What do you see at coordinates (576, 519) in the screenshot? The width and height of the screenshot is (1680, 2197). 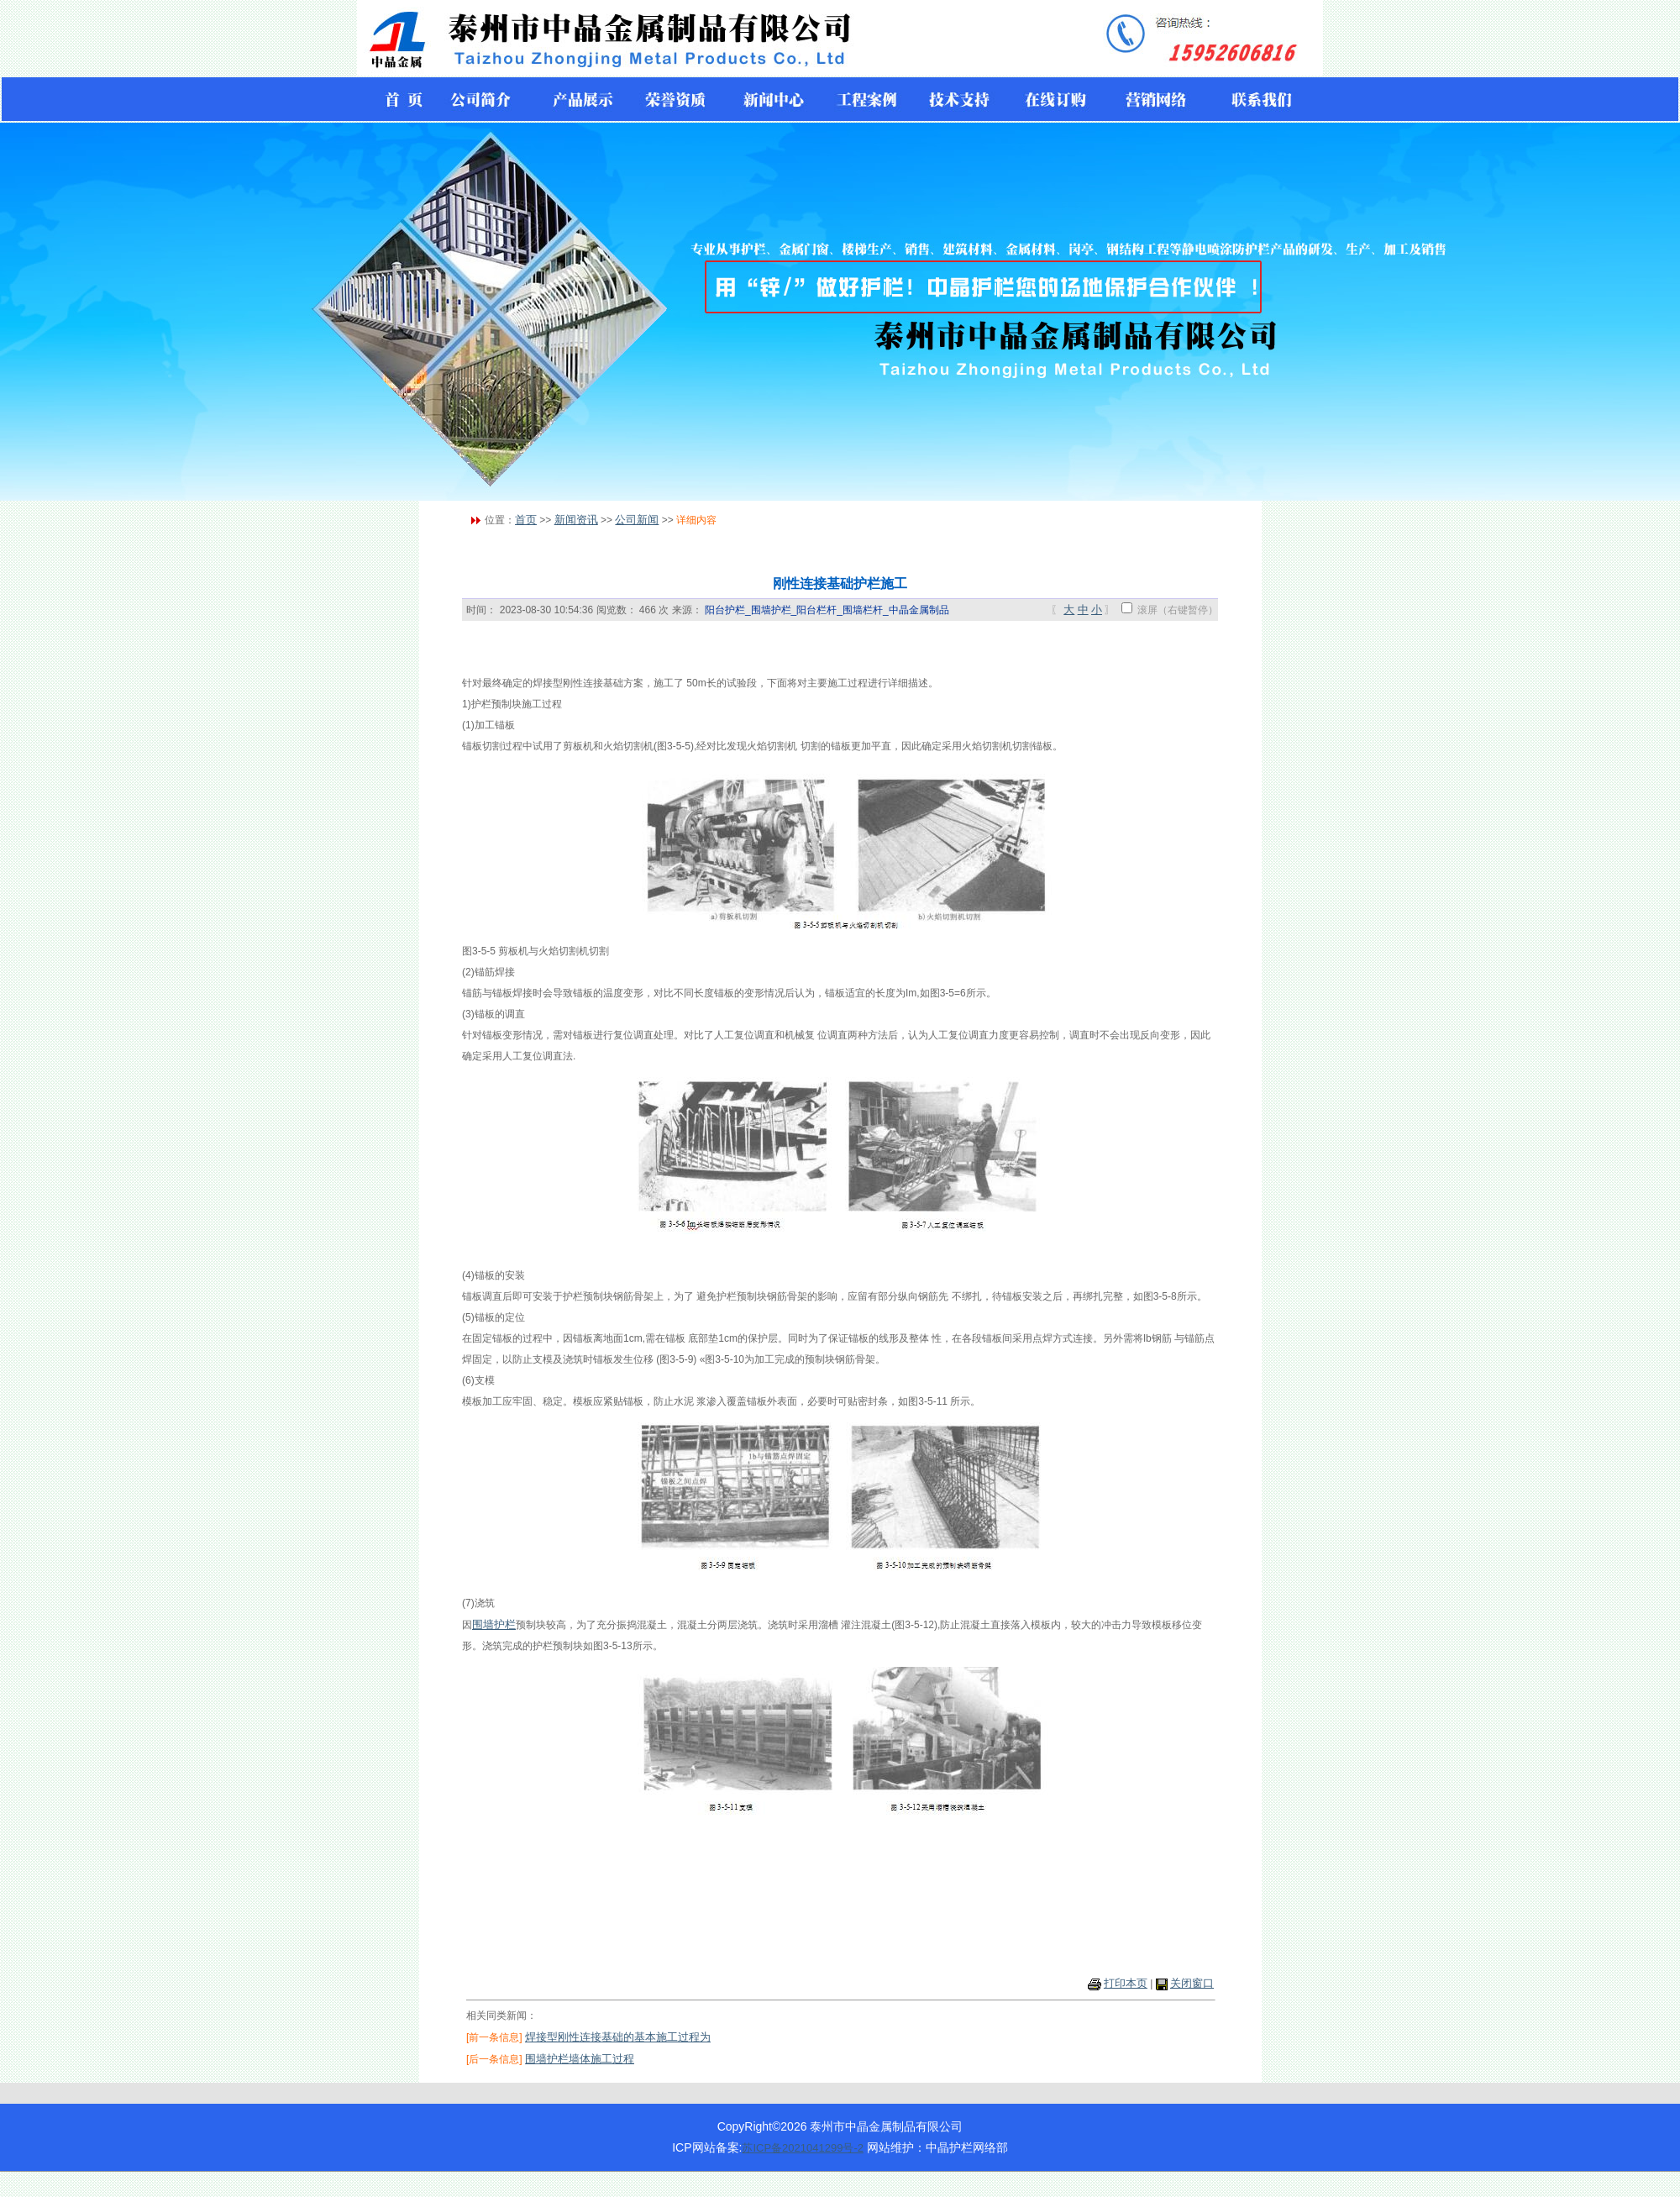 I see `新闻资讯` at bounding box center [576, 519].